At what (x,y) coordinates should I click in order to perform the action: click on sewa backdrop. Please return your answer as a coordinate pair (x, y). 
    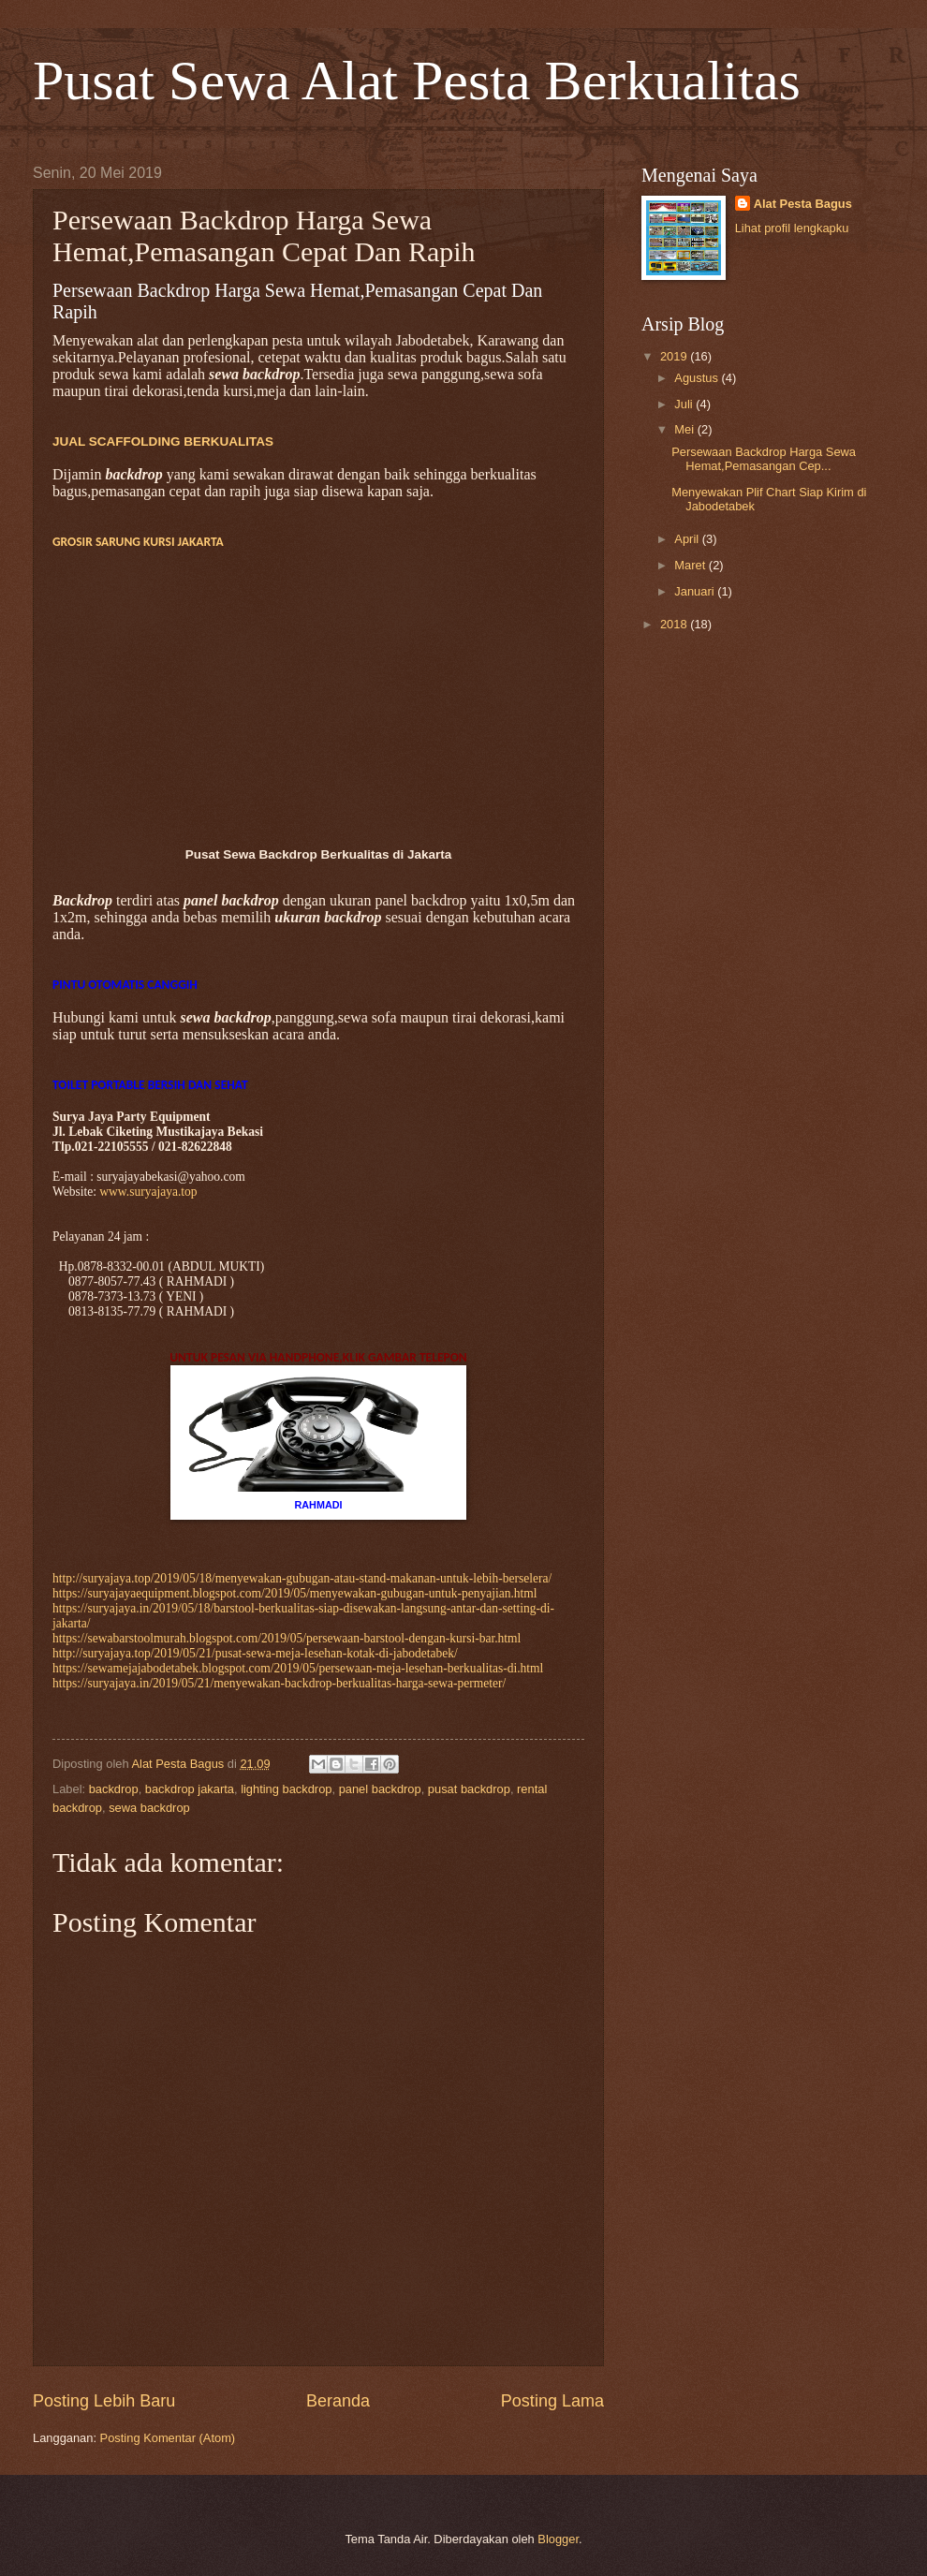
    Looking at the image, I should click on (149, 1808).